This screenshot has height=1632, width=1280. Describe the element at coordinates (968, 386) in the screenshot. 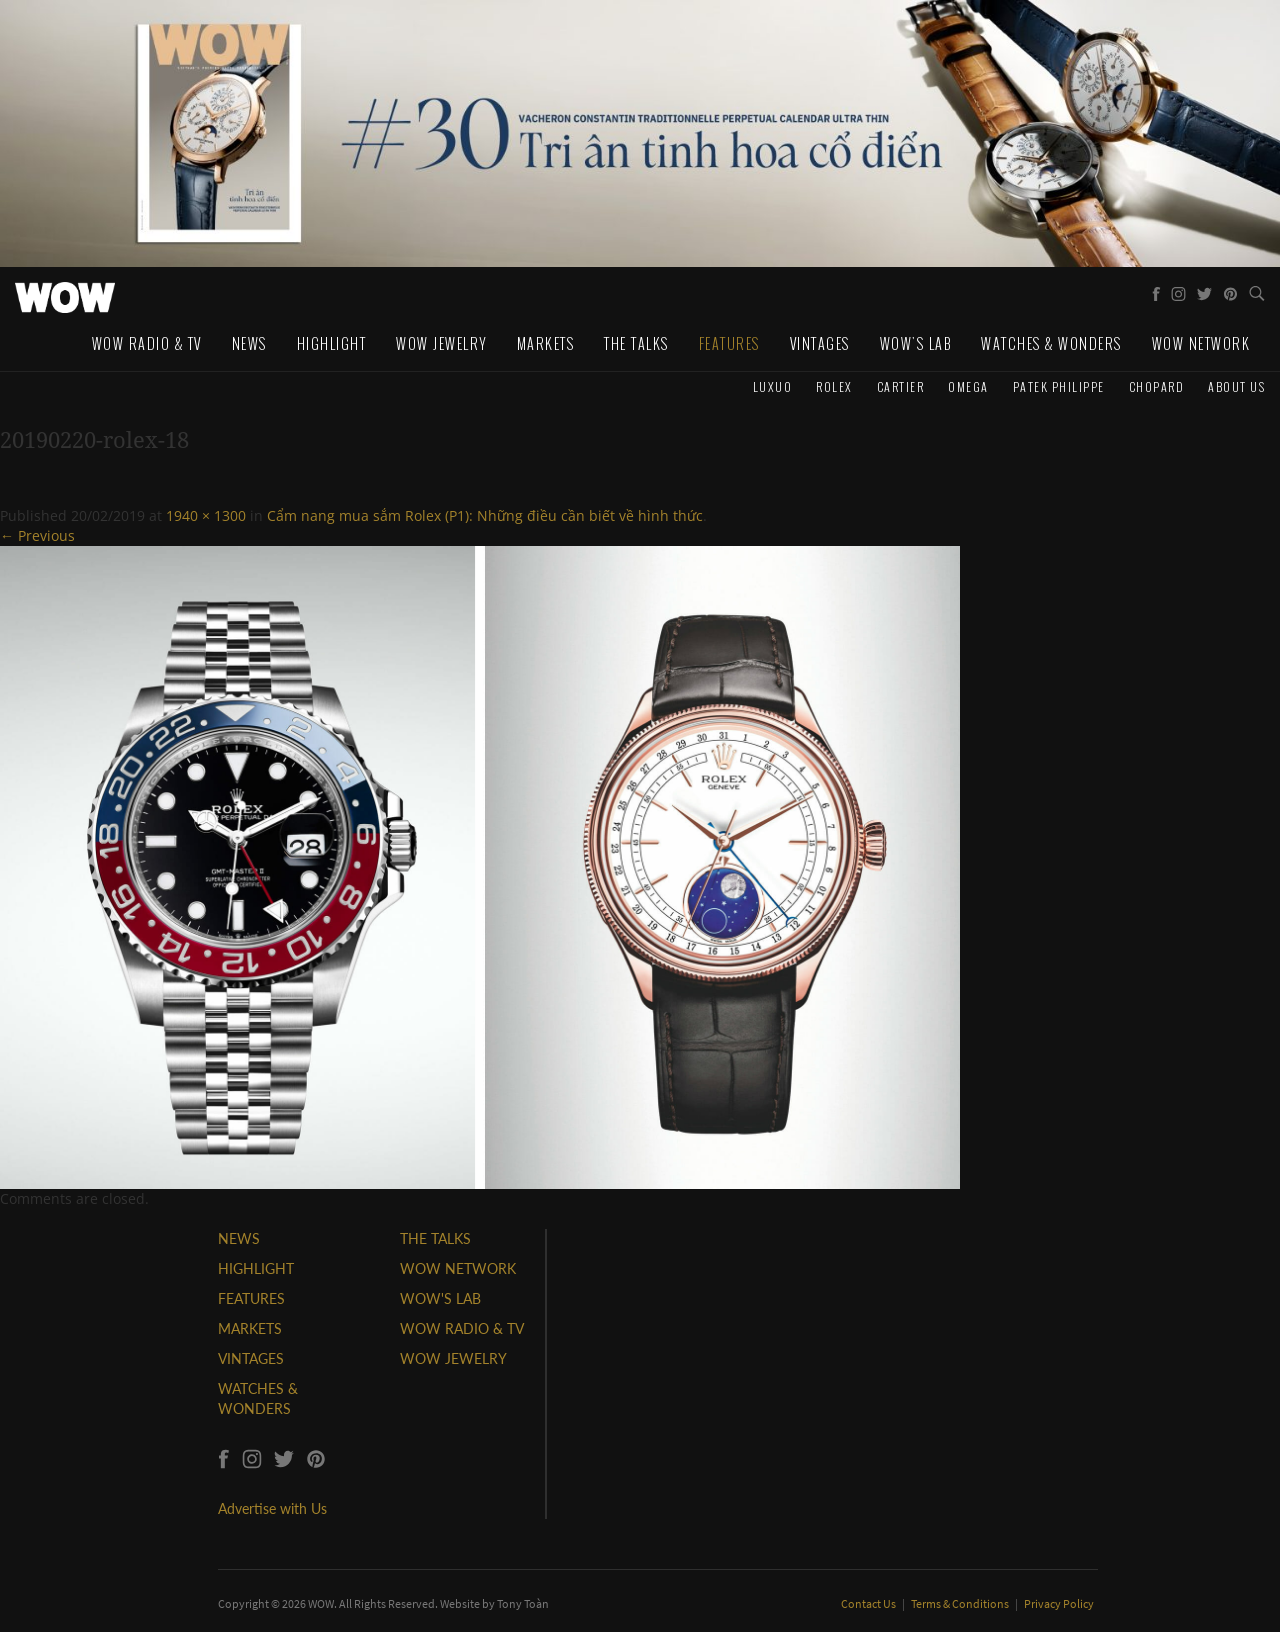

I see `Omega` at that location.